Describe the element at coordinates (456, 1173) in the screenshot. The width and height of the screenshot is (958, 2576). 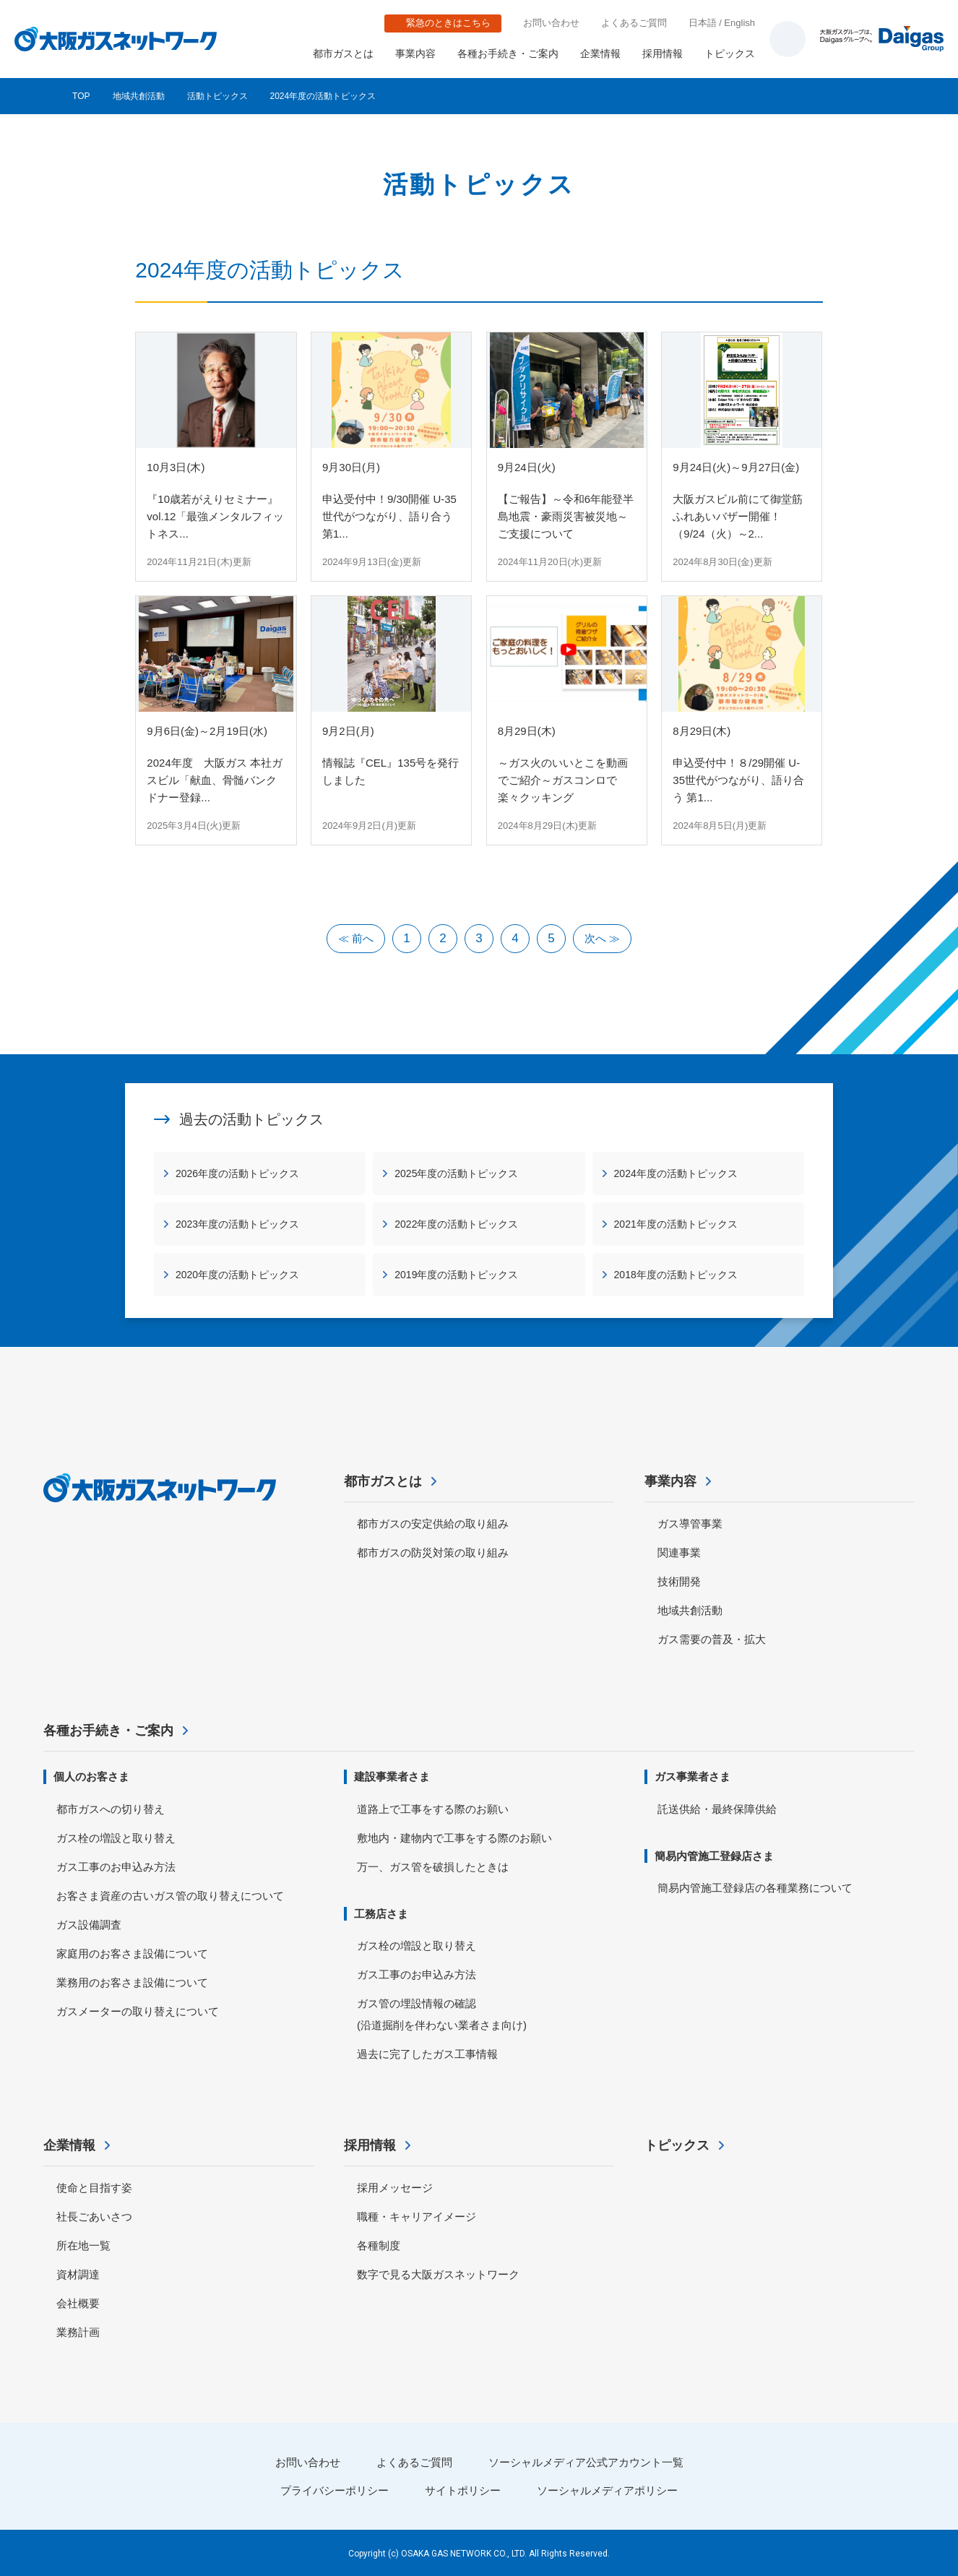
I see `2025年度の活動トピックス` at that location.